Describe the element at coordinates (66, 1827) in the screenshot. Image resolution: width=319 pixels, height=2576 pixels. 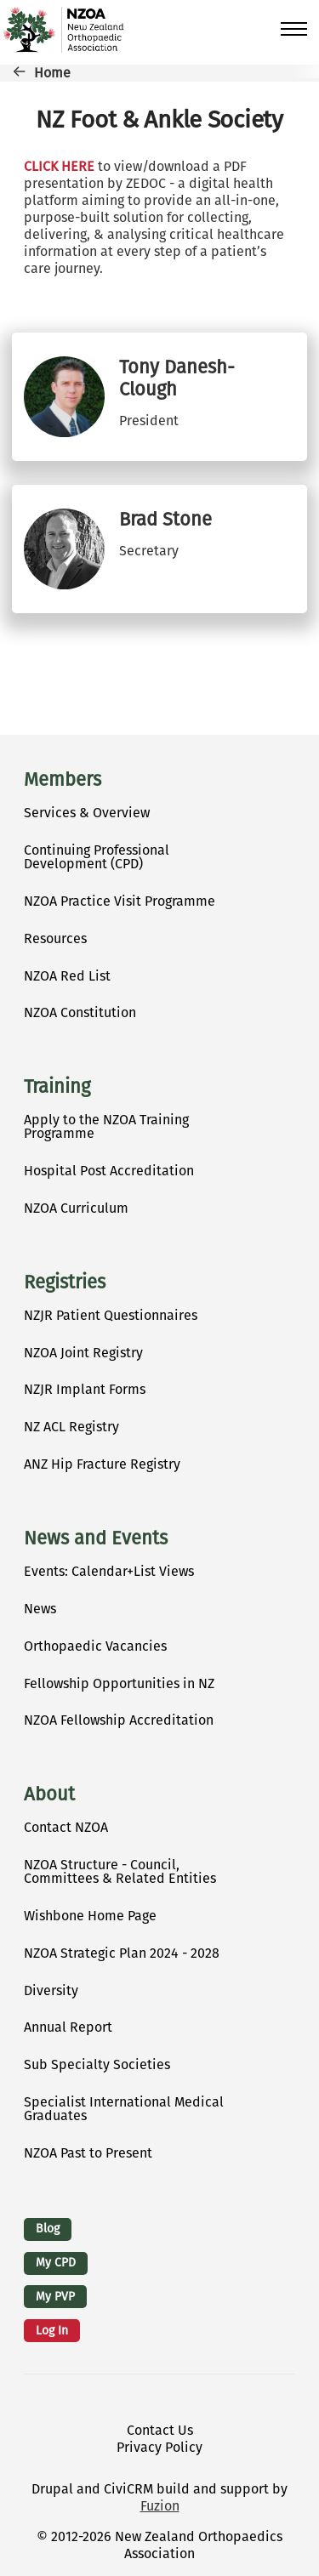
I see `Contact NZOA` at that location.